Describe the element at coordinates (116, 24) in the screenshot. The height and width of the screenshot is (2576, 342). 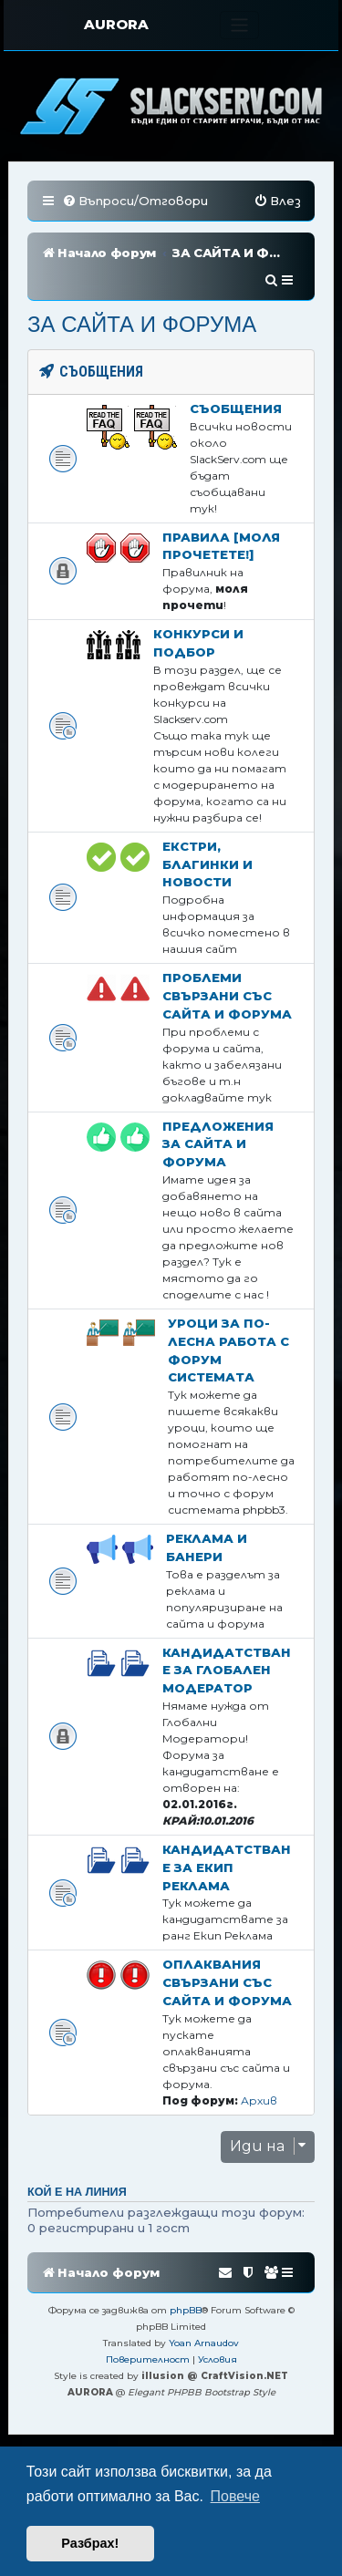
I see `AURORA` at that location.